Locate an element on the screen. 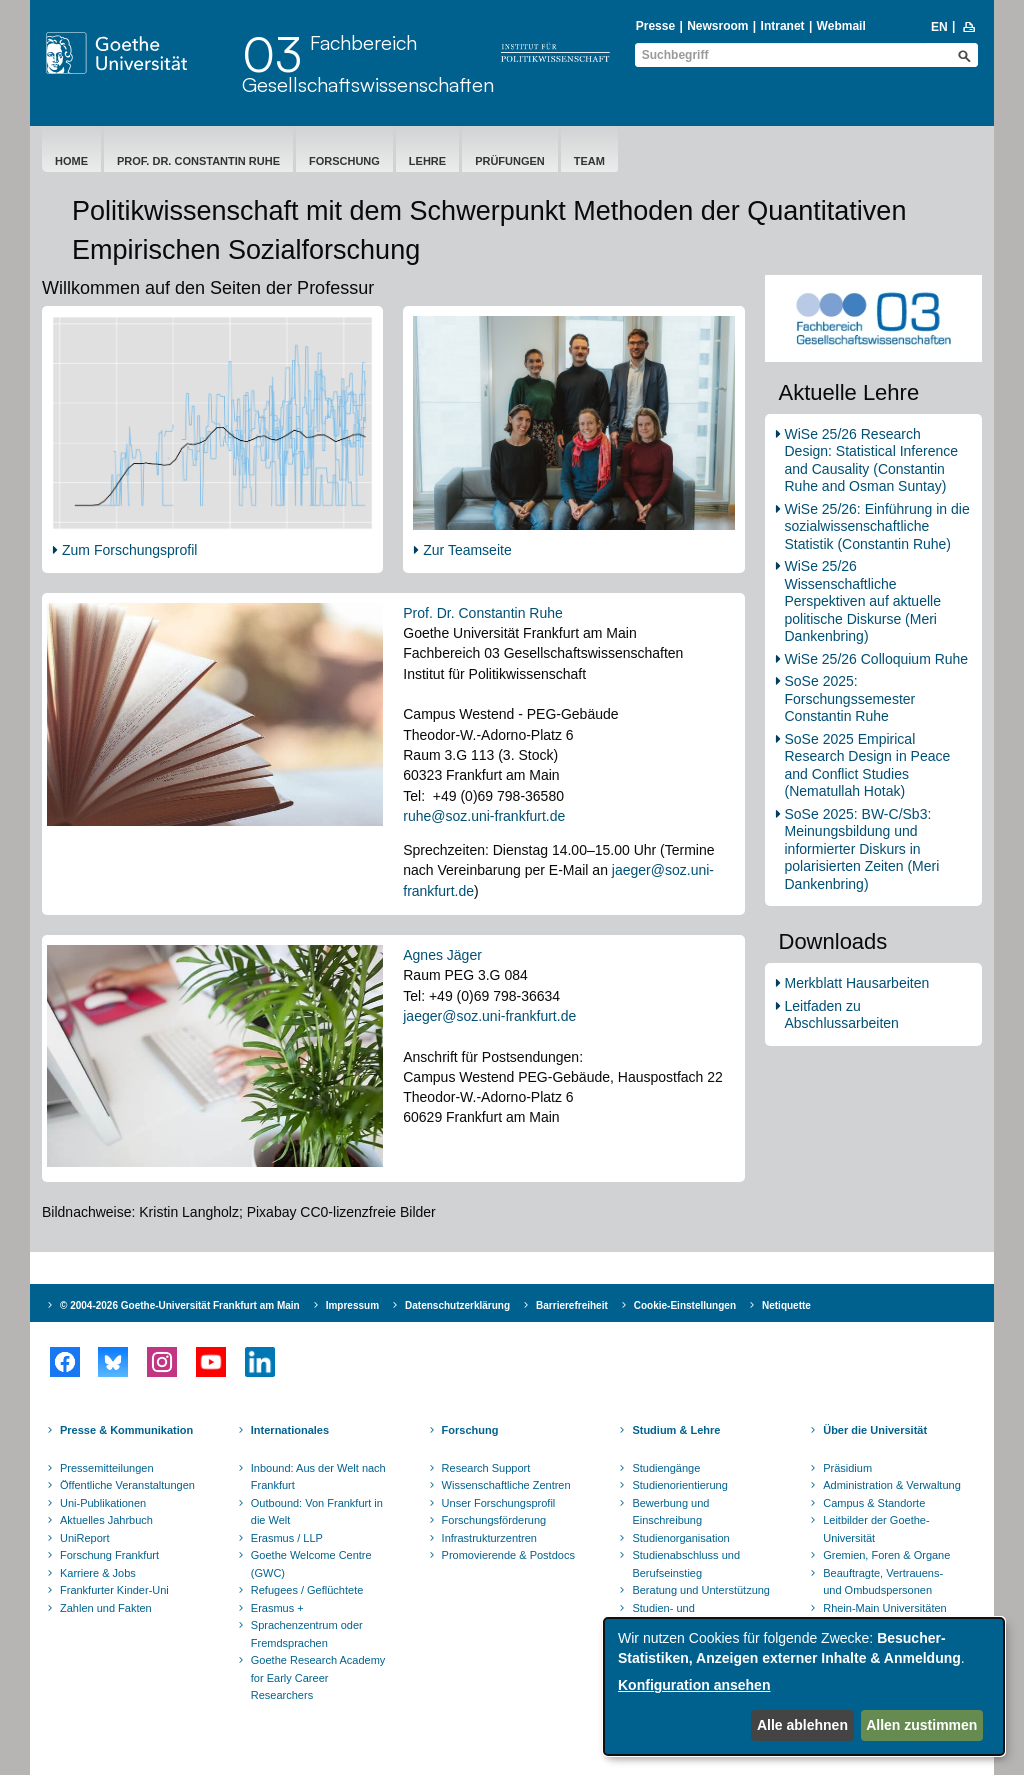 The height and width of the screenshot is (1775, 1024). Presse is located at coordinates (655, 26).